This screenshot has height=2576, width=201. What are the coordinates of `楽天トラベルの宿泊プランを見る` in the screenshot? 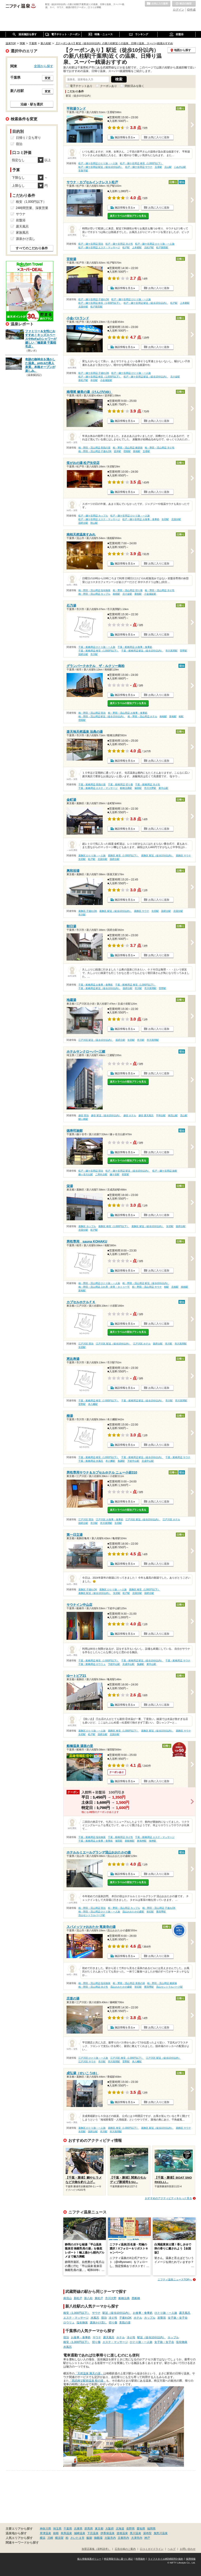 It's located at (128, 215).